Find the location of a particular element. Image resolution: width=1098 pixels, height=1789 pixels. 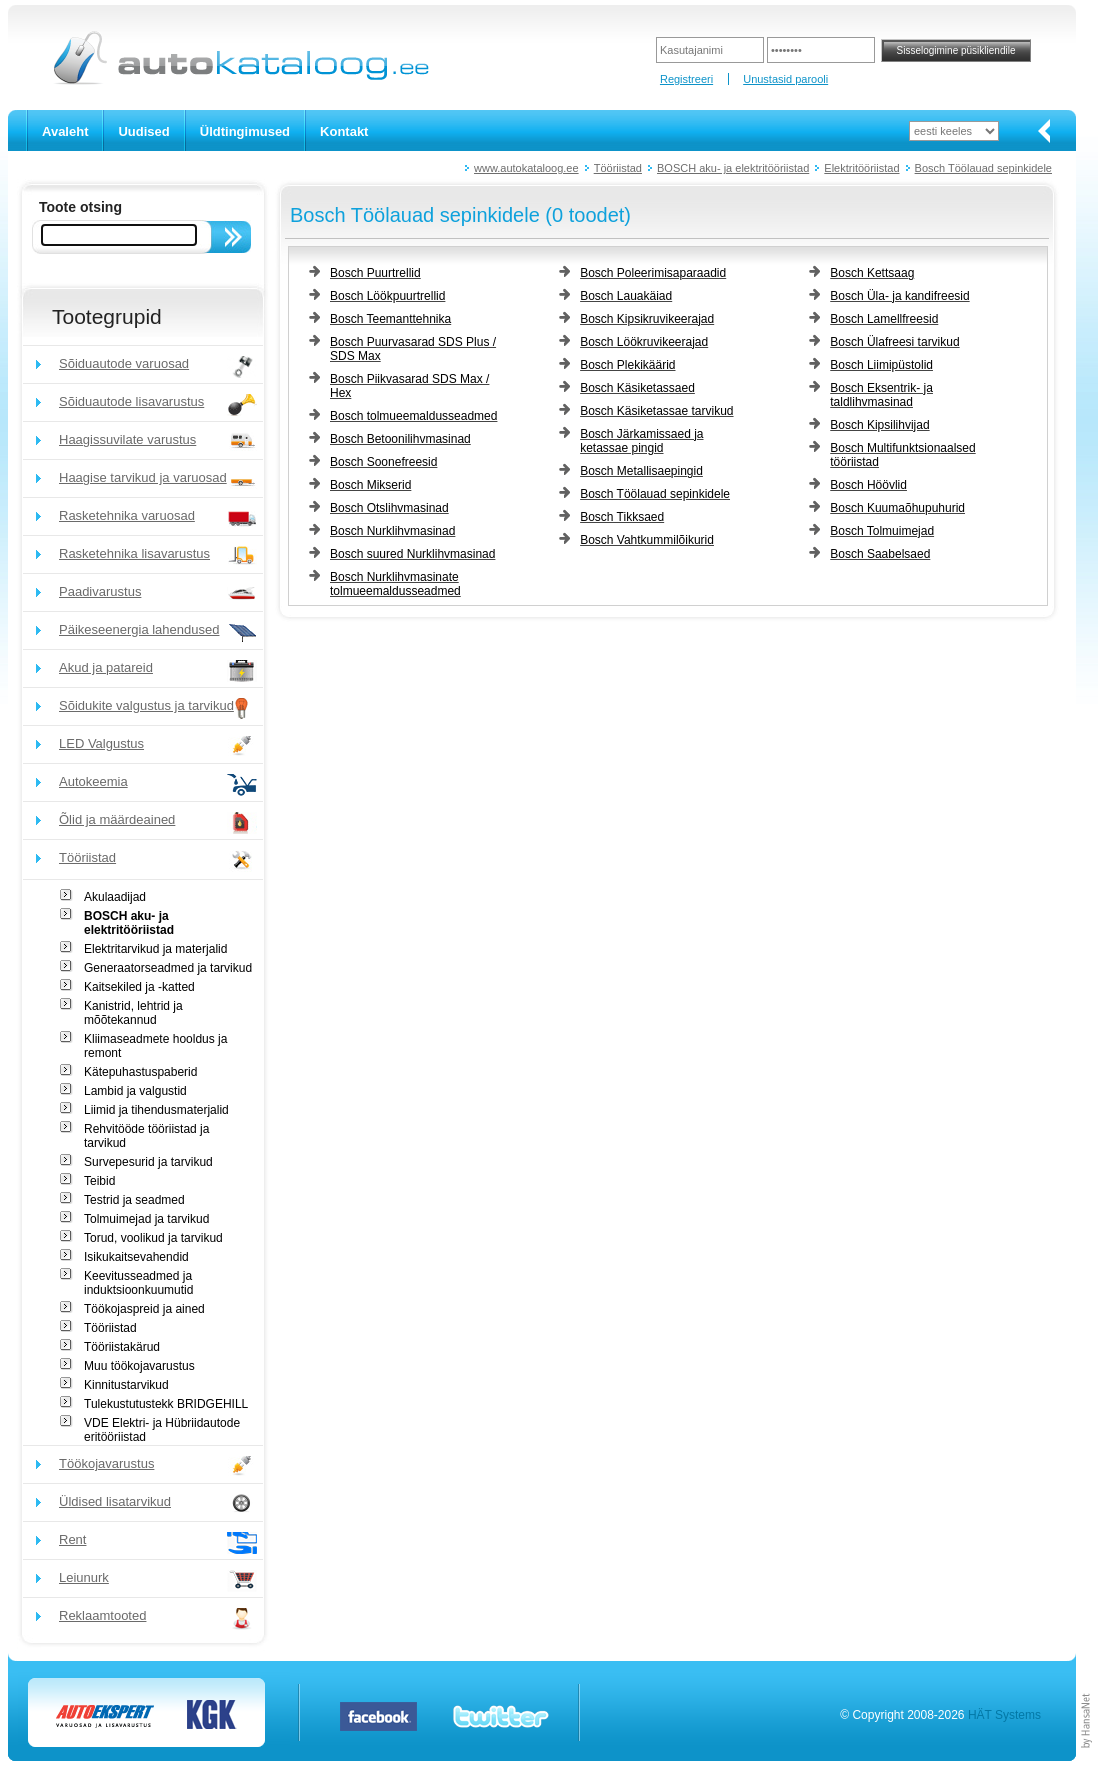

Isikukaitsevahendid is located at coordinates (136, 1257).